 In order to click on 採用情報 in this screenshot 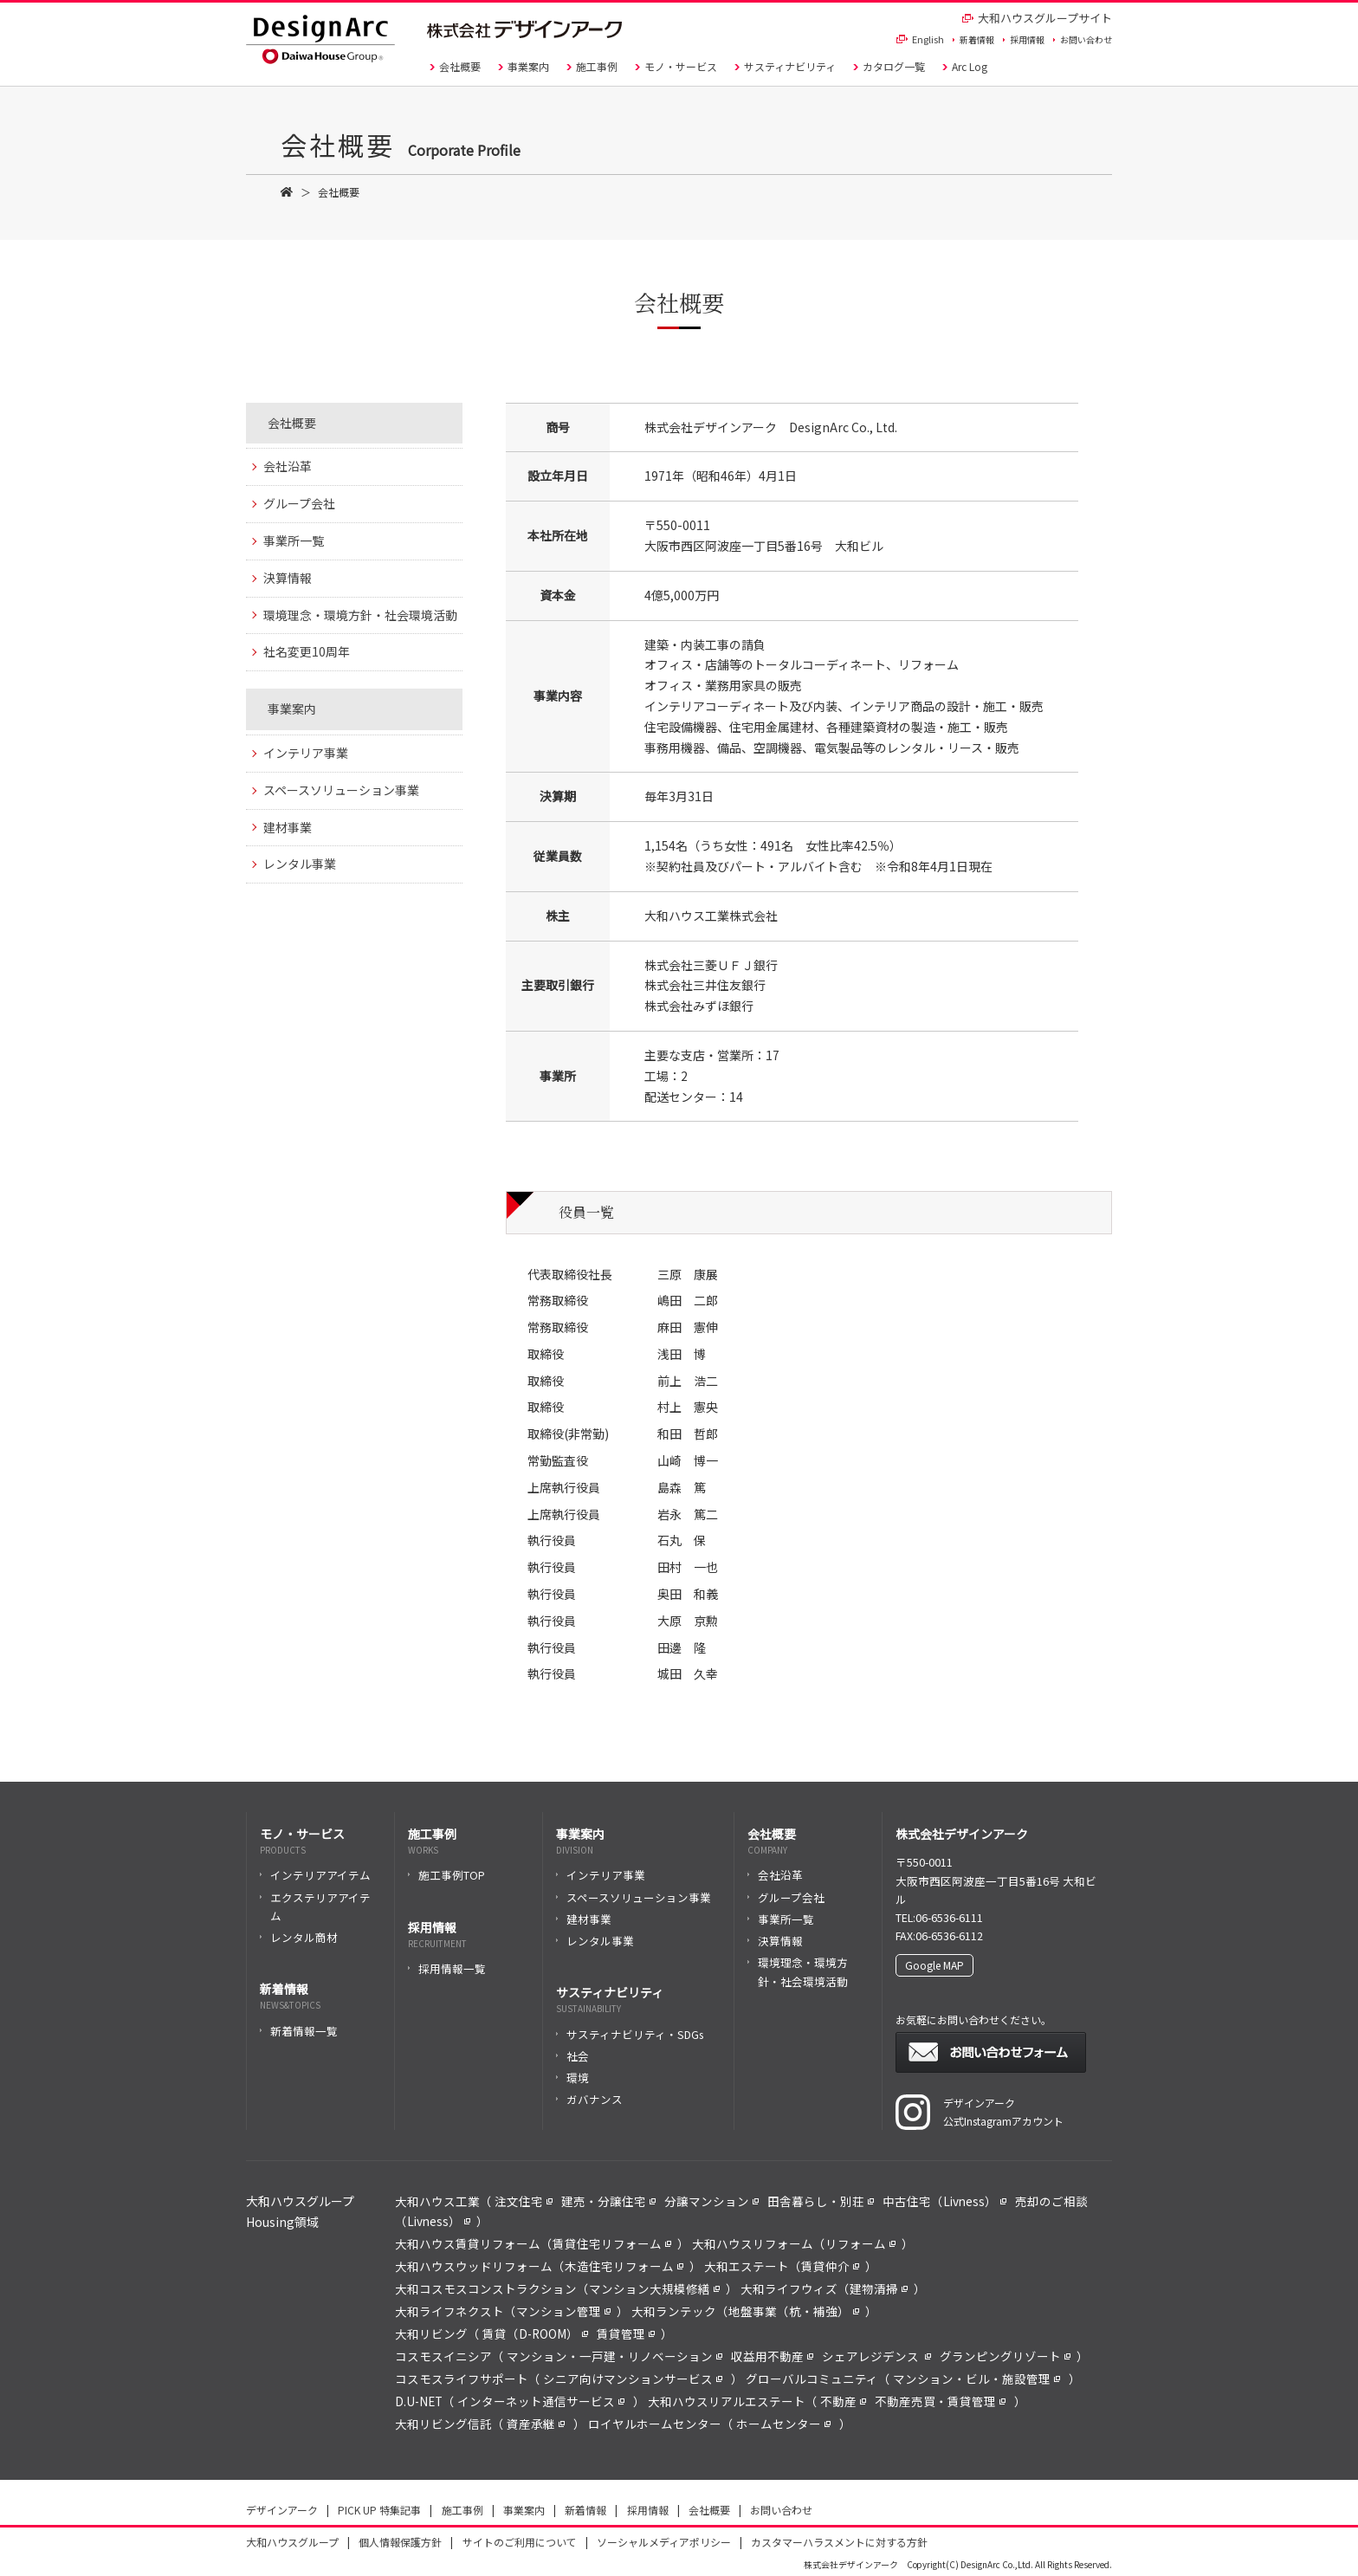, I will do `click(1023, 39)`.